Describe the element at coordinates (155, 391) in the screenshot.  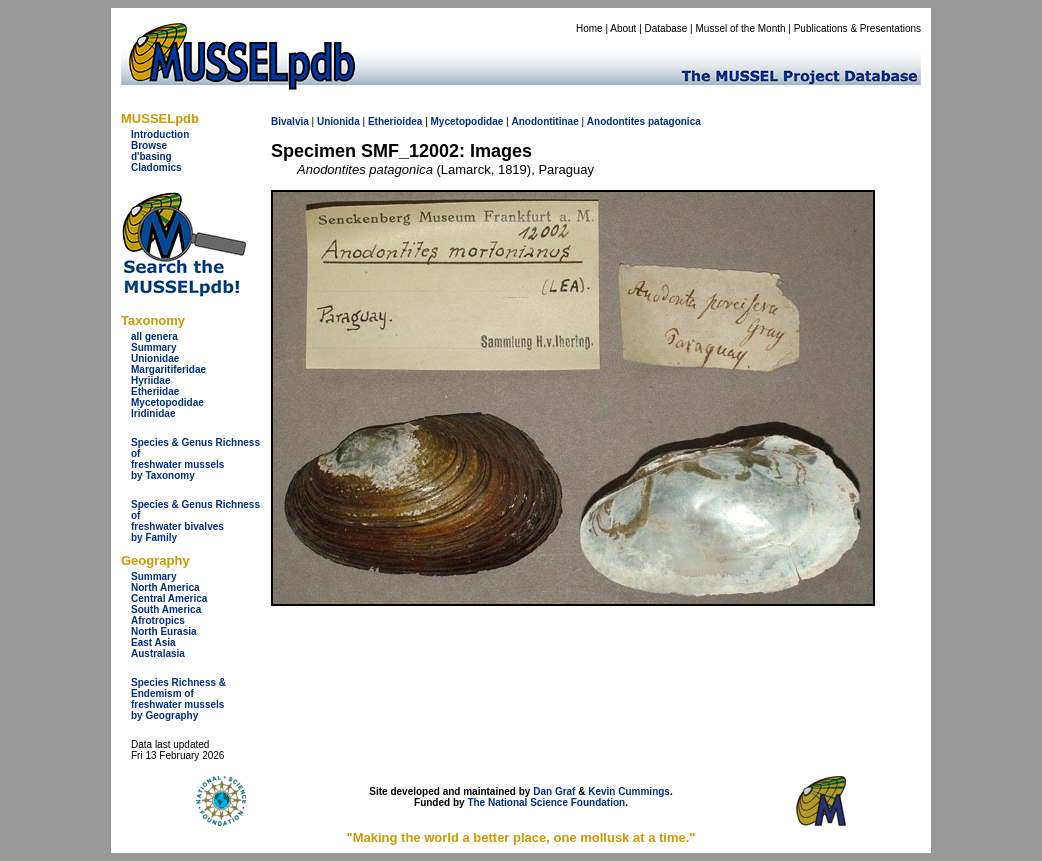
I see `Etheriidae` at that location.